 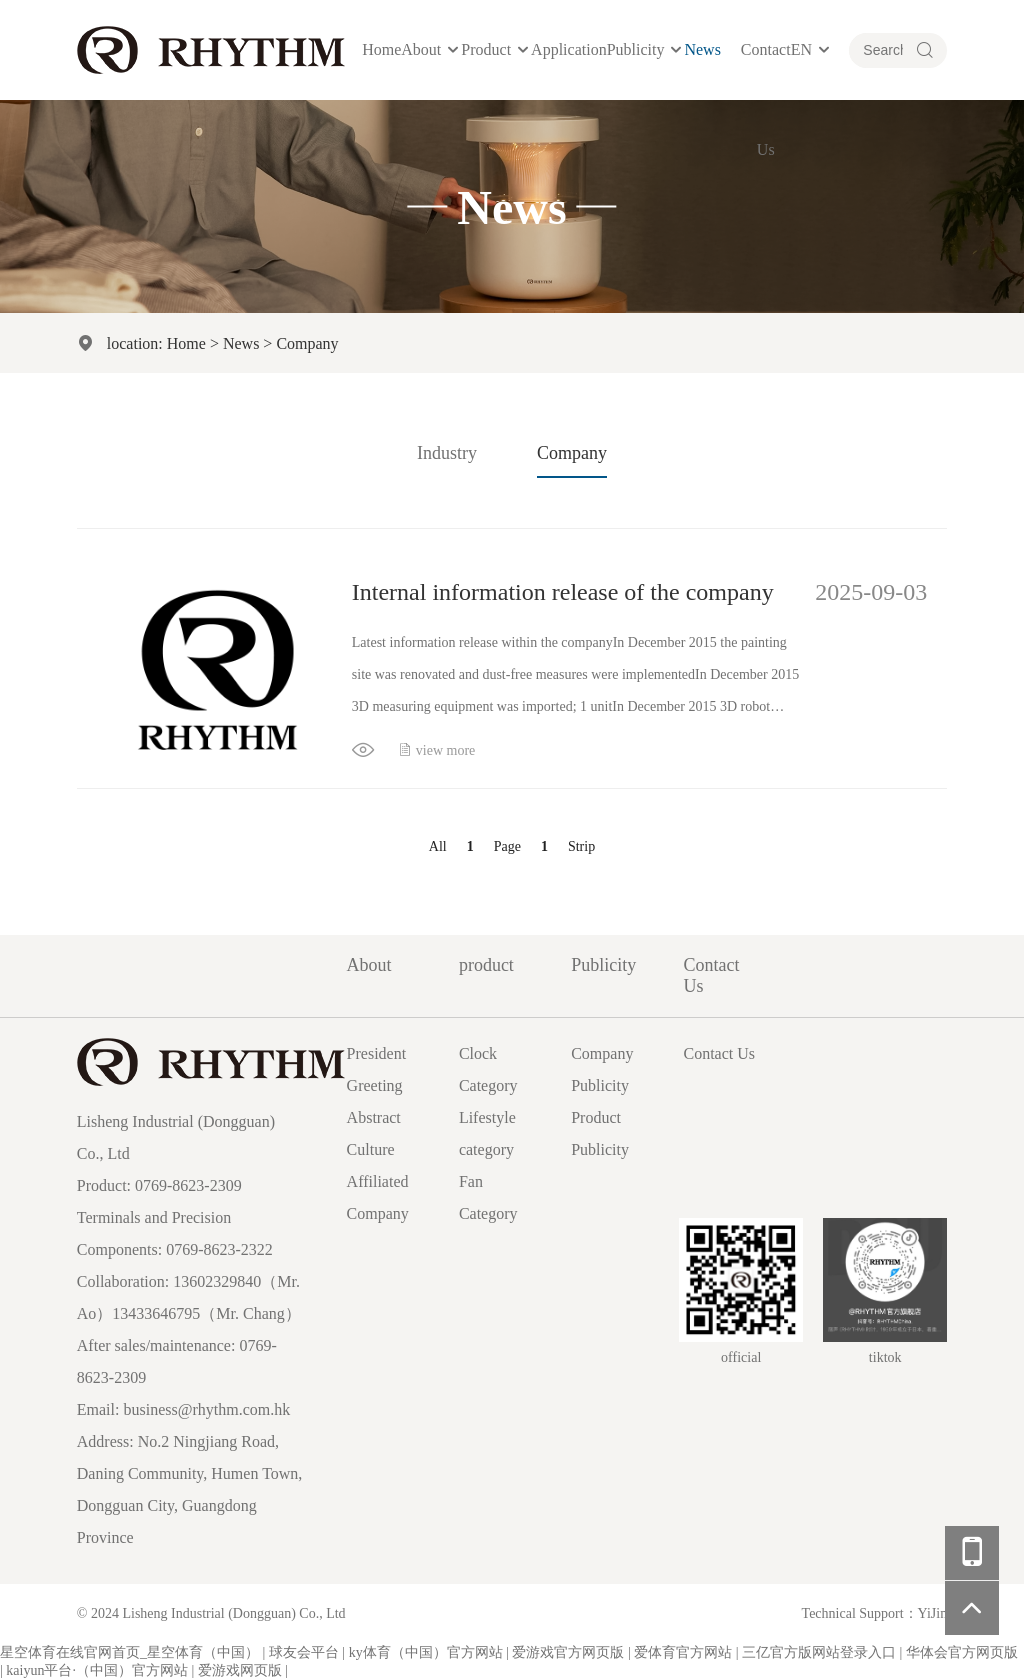 What do you see at coordinates (683, 1652) in the screenshot?
I see `爱体育官方网站` at bounding box center [683, 1652].